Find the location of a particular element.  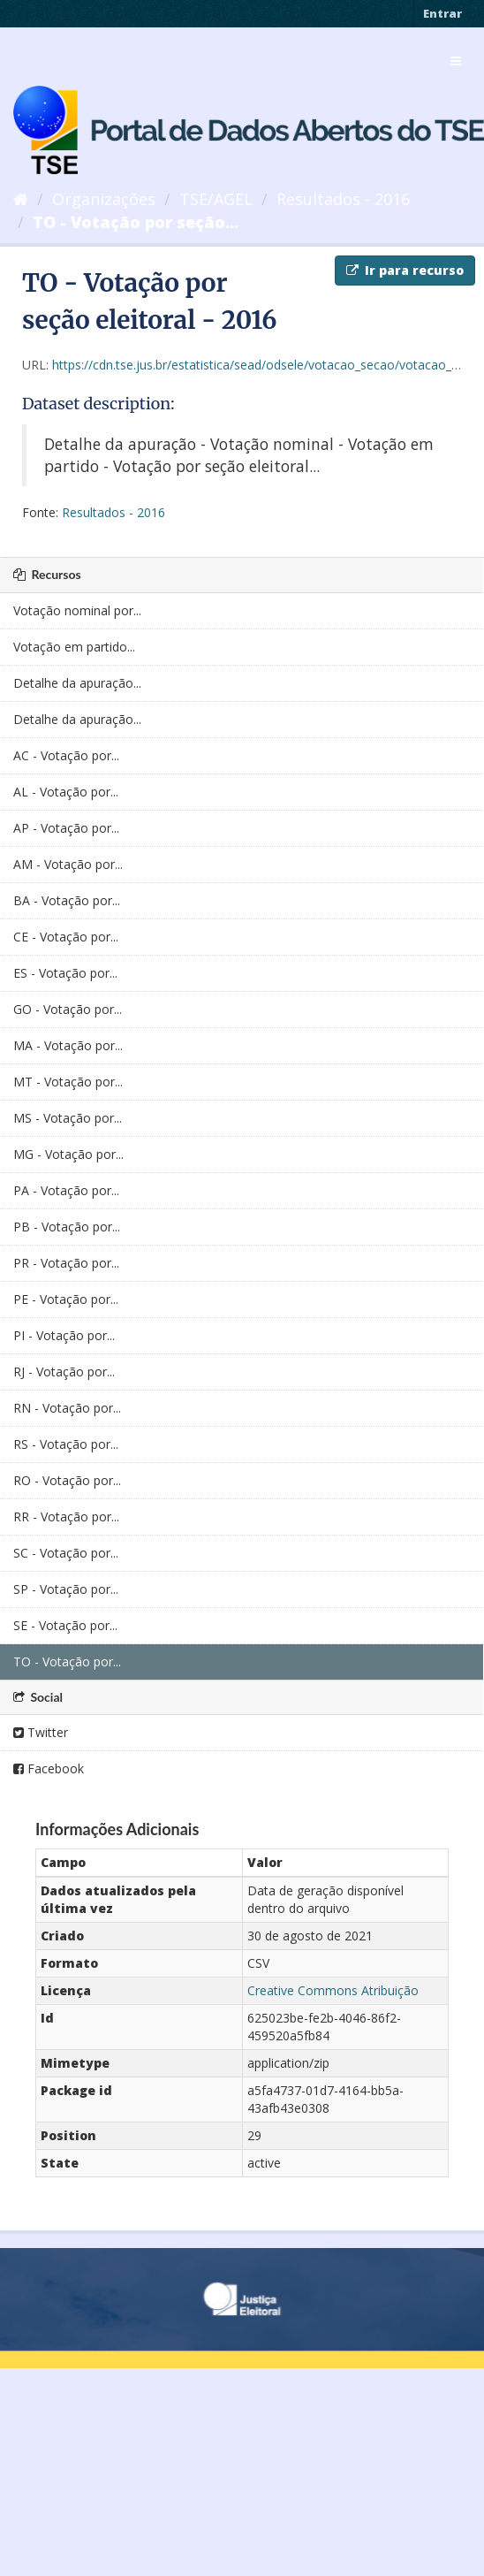

Detalhe da apuração... is located at coordinates (77, 682).